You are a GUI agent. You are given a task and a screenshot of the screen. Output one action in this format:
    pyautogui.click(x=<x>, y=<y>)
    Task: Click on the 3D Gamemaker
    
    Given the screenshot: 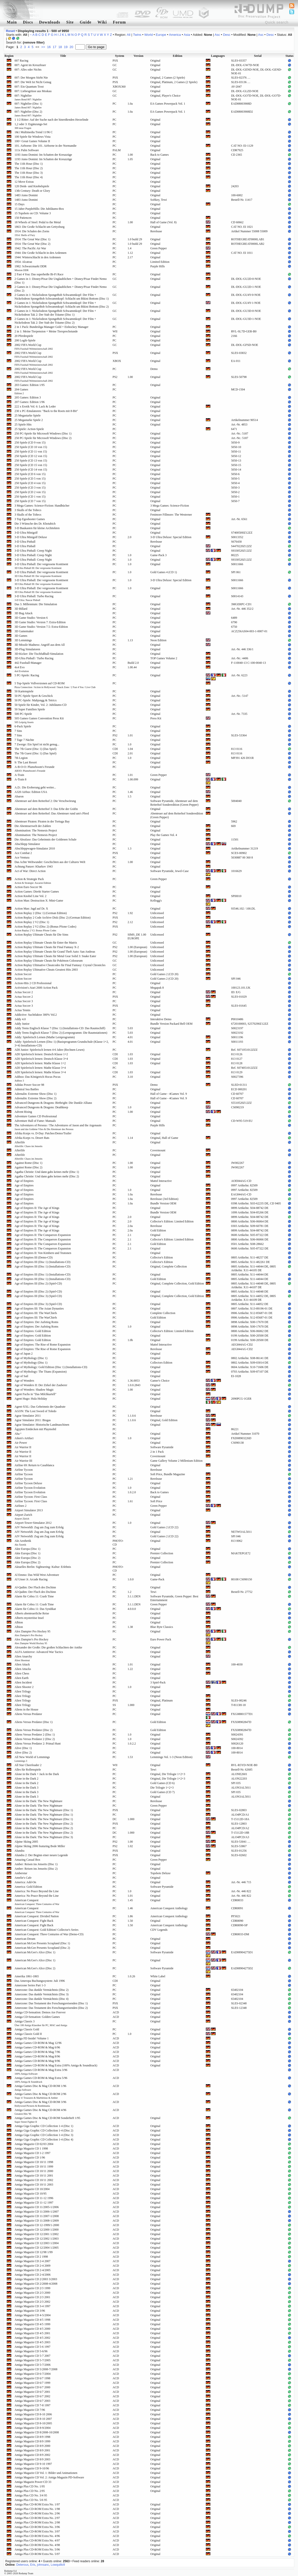 What is the action you would take?
    pyautogui.click(x=24, y=631)
    